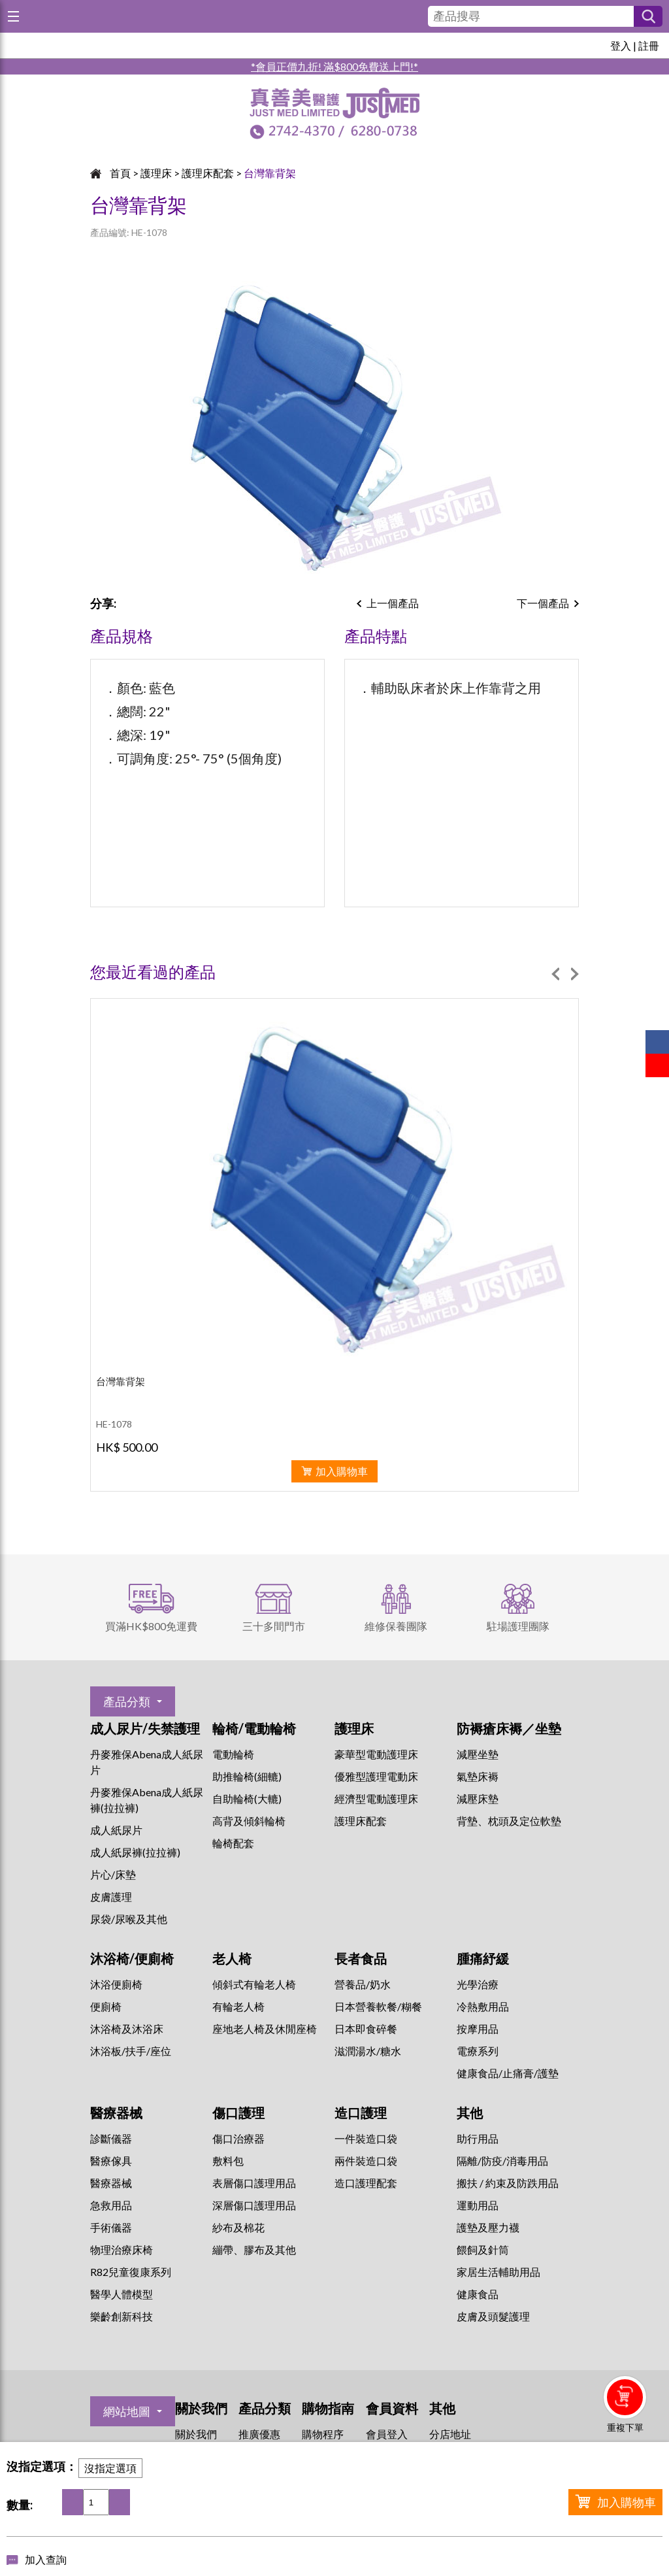 This screenshot has height=2576, width=669. I want to click on 手術儀器, so click(111, 2227).